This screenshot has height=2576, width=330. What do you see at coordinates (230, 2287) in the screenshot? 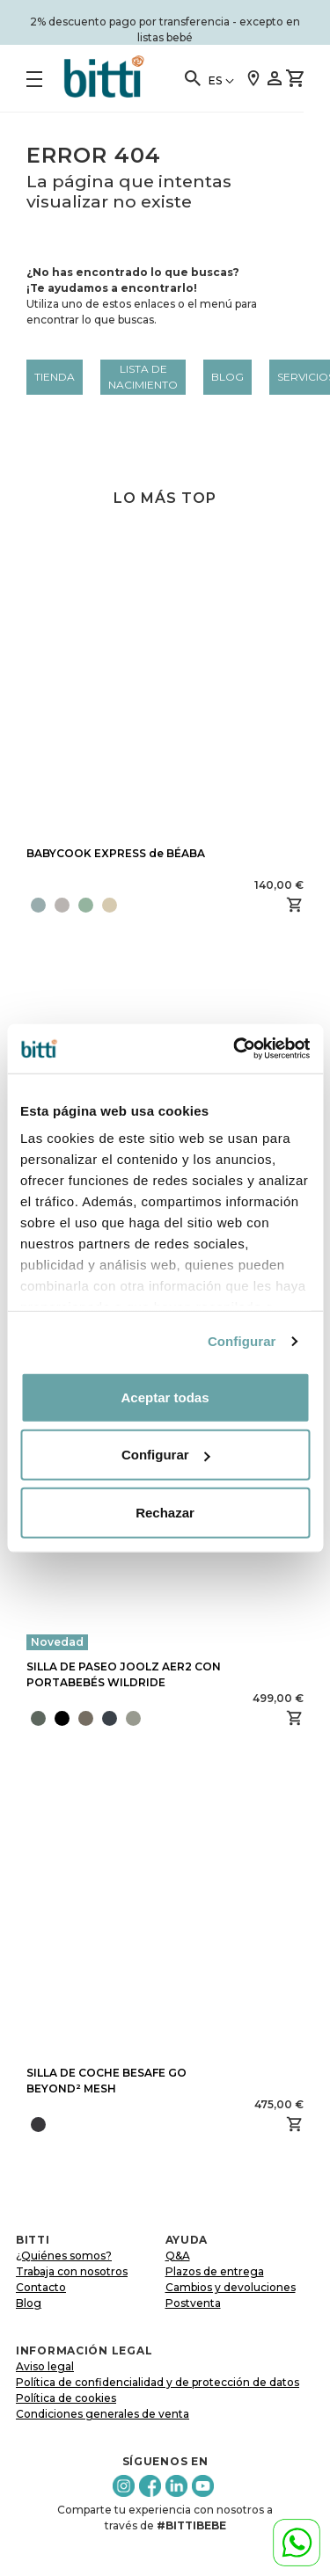
I see `Cambios y devoluciones` at bounding box center [230, 2287].